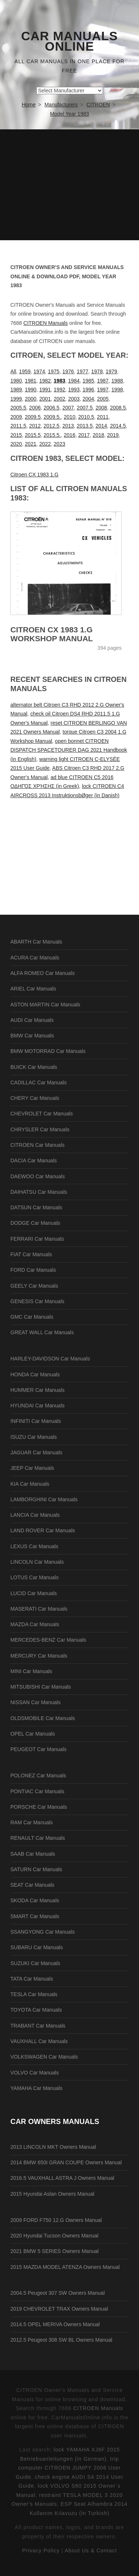 The width and height of the screenshot is (139, 2576). Describe the element at coordinates (113, 435) in the screenshot. I see `2019` at that location.